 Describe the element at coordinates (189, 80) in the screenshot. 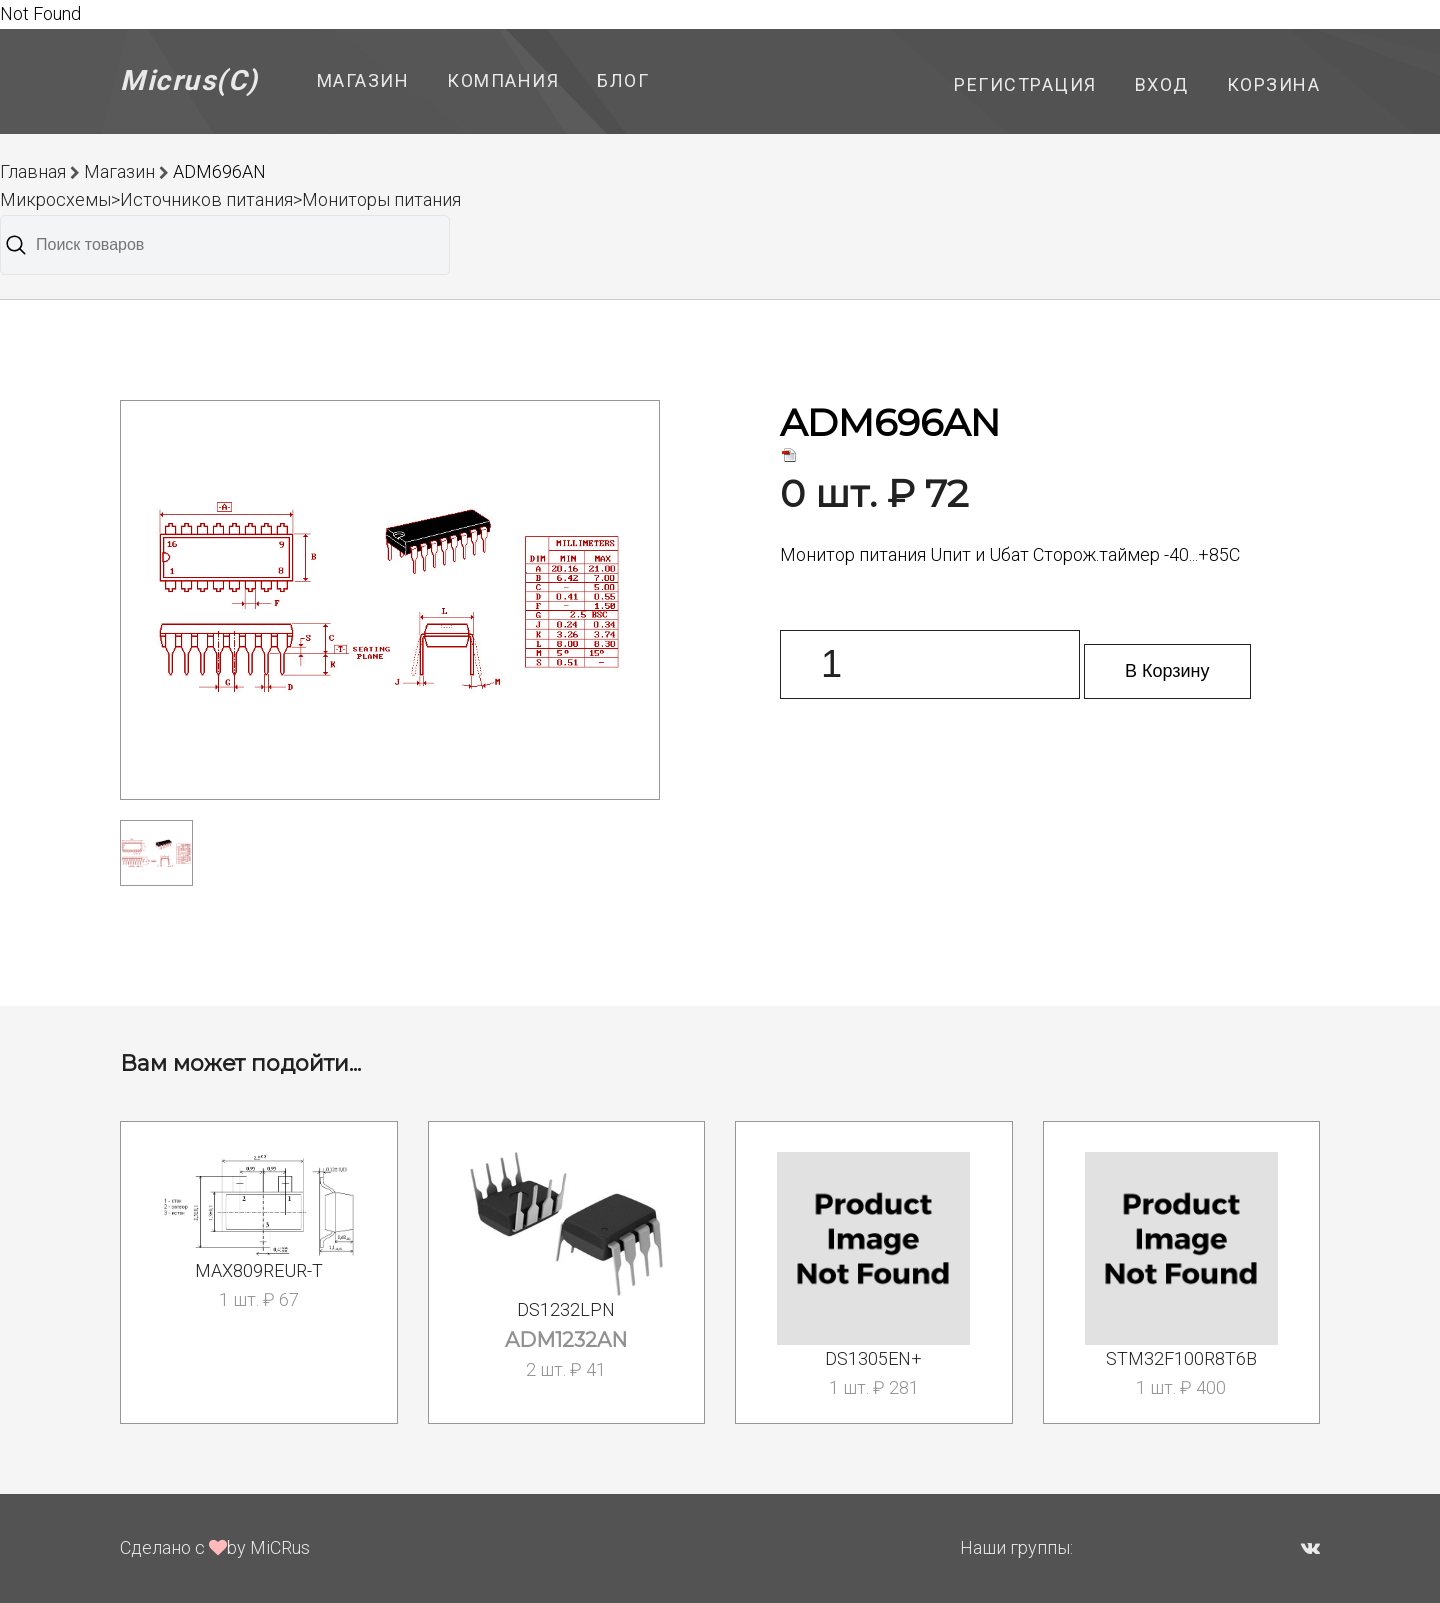

I see `Micrus(C)` at that location.